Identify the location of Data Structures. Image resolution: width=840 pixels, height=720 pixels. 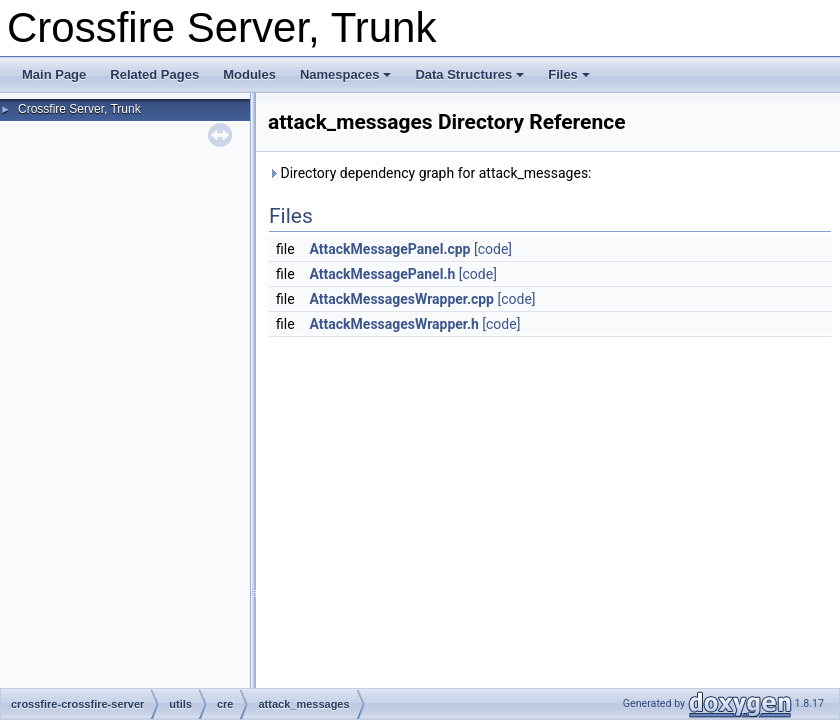
(469, 74).